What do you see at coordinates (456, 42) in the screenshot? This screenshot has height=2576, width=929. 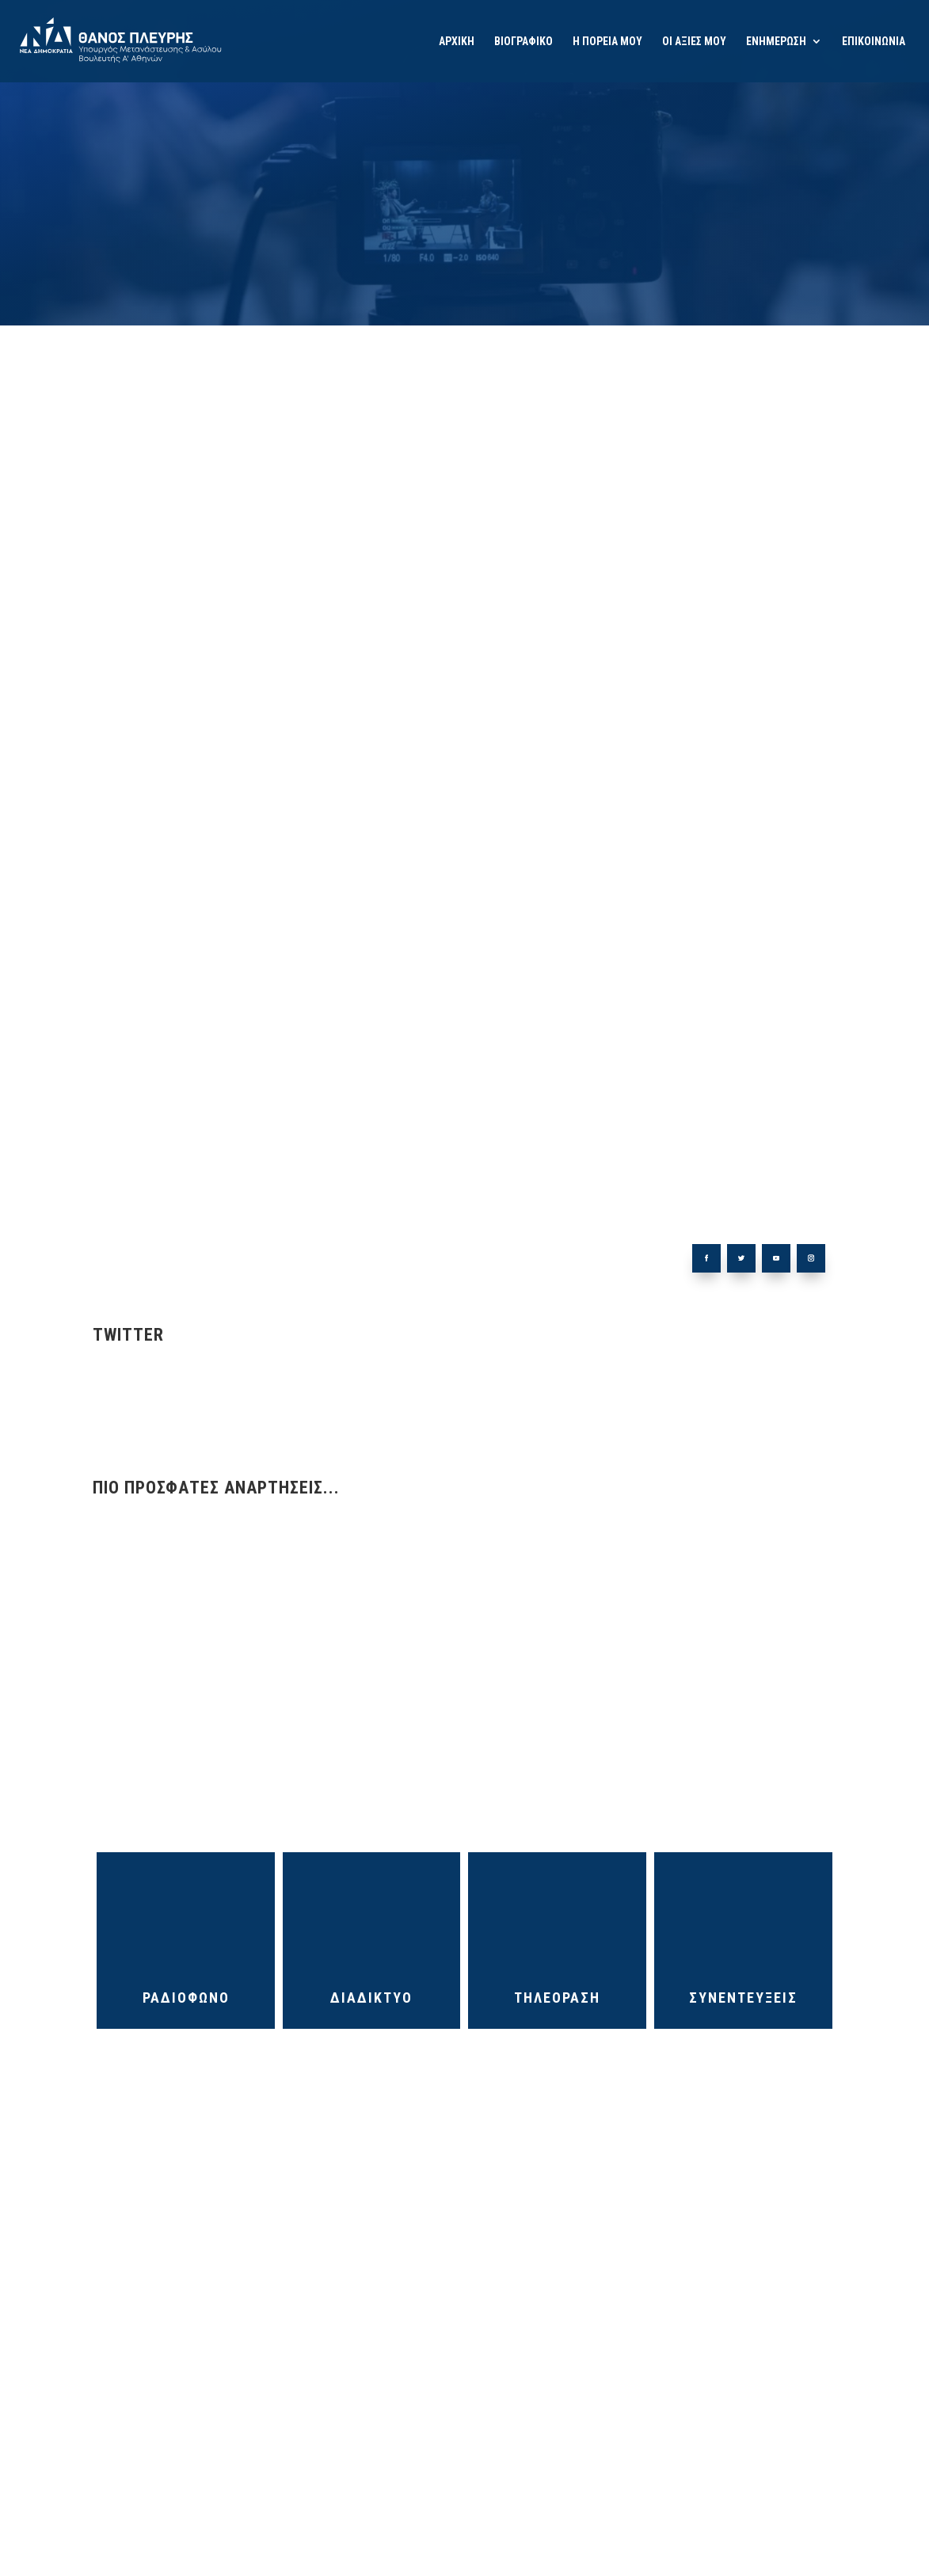 I see `ΑΡΧΙΚΗ` at bounding box center [456, 42].